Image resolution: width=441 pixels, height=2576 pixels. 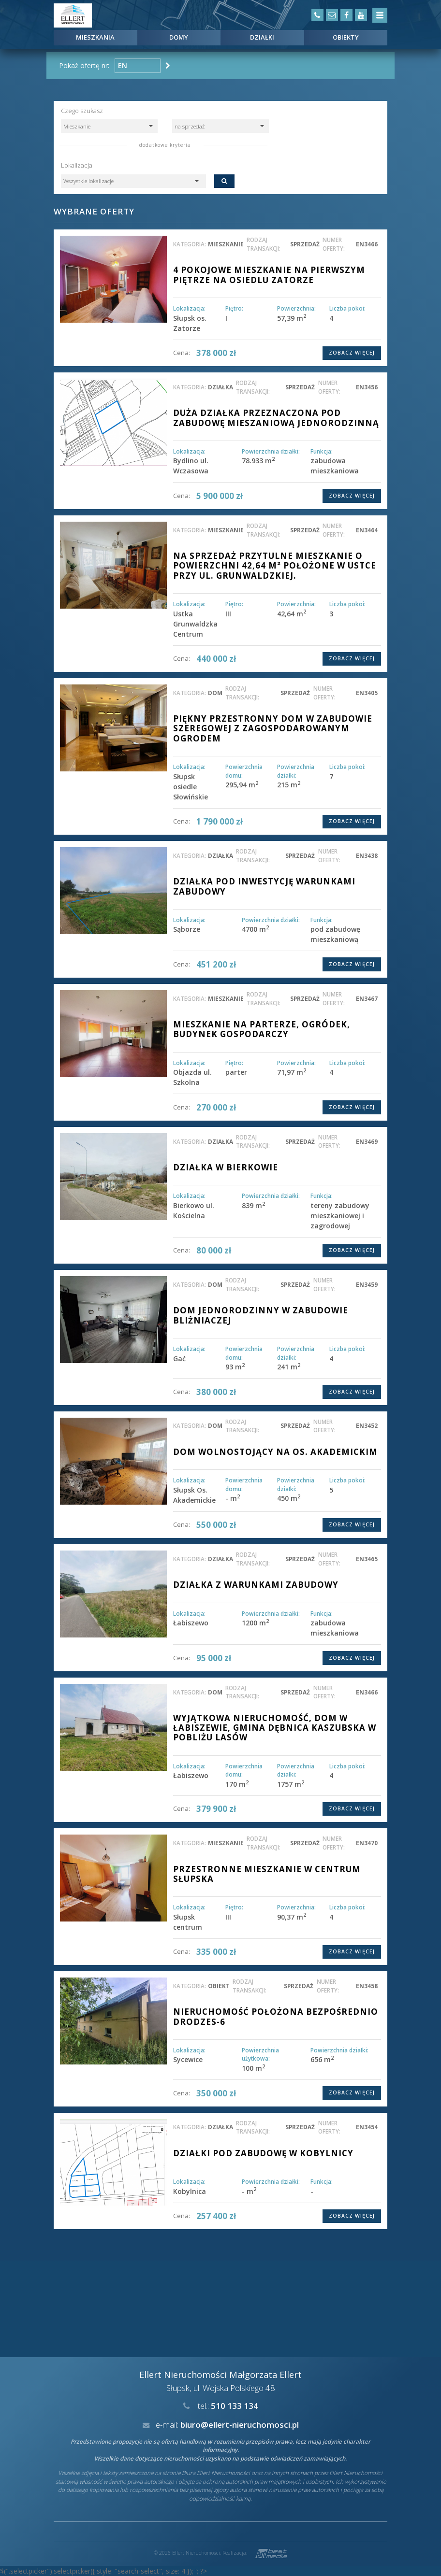 What do you see at coordinates (274, 1727) in the screenshot?
I see `Wyjątkowa nieruchomość, dom w Łabiszewie, gmina Dębnica Kaszubska w pobliżu lasów` at bounding box center [274, 1727].